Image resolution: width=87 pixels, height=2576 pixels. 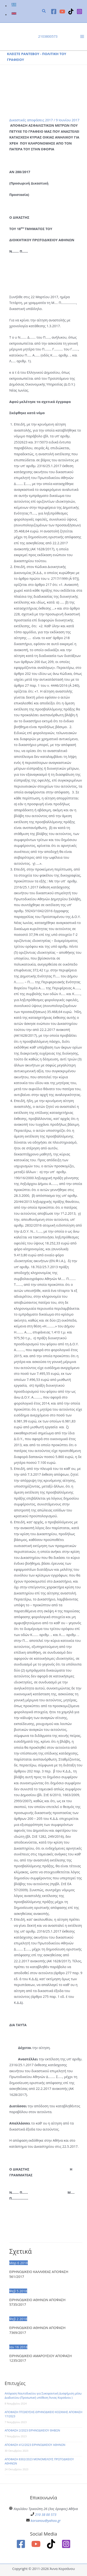 What do you see at coordinates (32, 2430) in the screenshot?
I see `ΑΠΟΦΑΣΗ 2/2023 ΕΙΡΗΝΟΔΙΚΕΙΟΥ ΘΗΒΩΝ` at bounding box center [32, 2430].